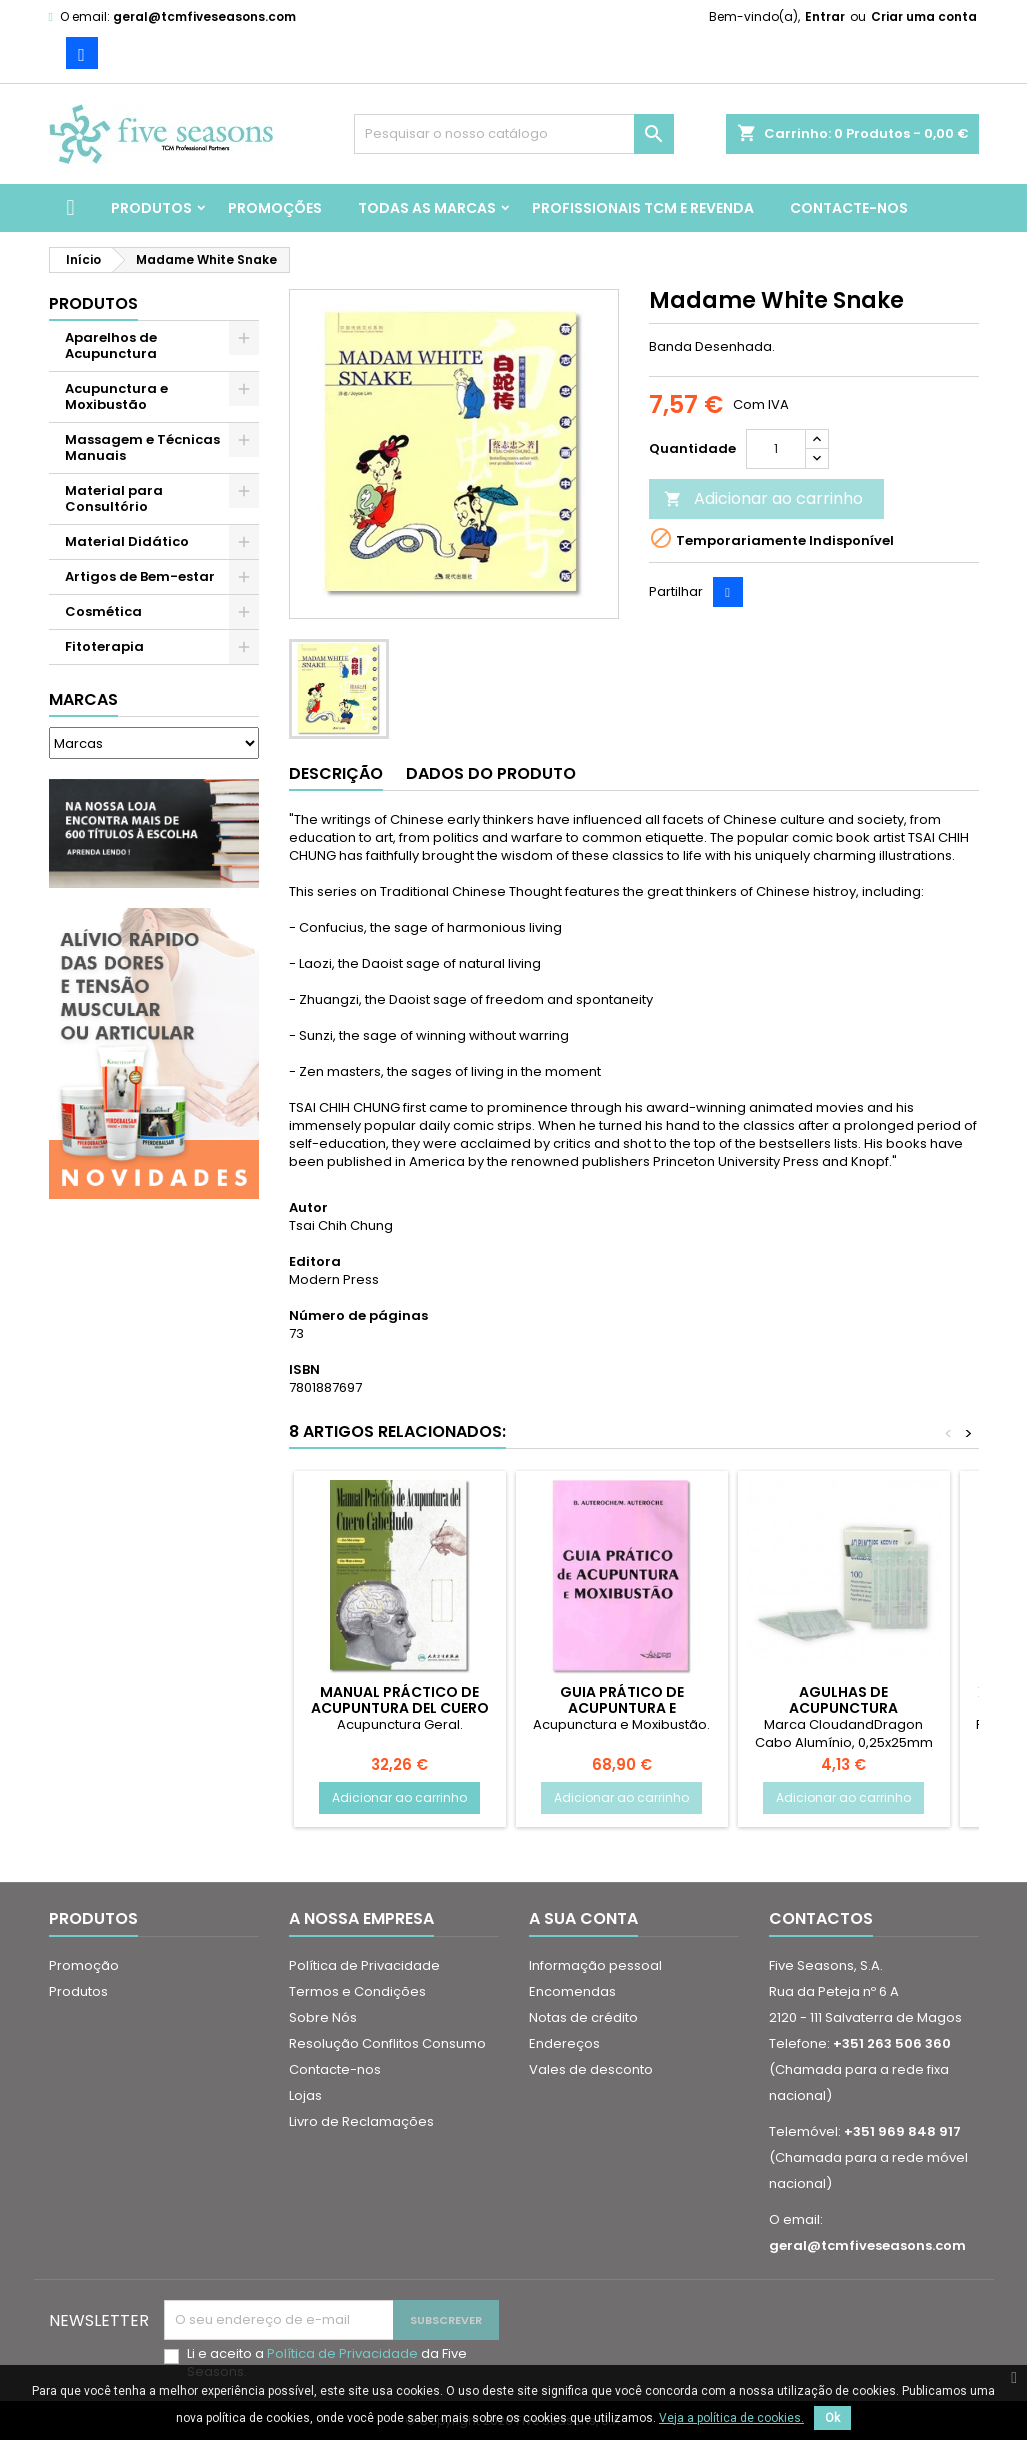 The width and height of the screenshot is (1027, 2440). What do you see at coordinates (514, 134) in the screenshot?
I see `[Pesquisar]` at bounding box center [514, 134].